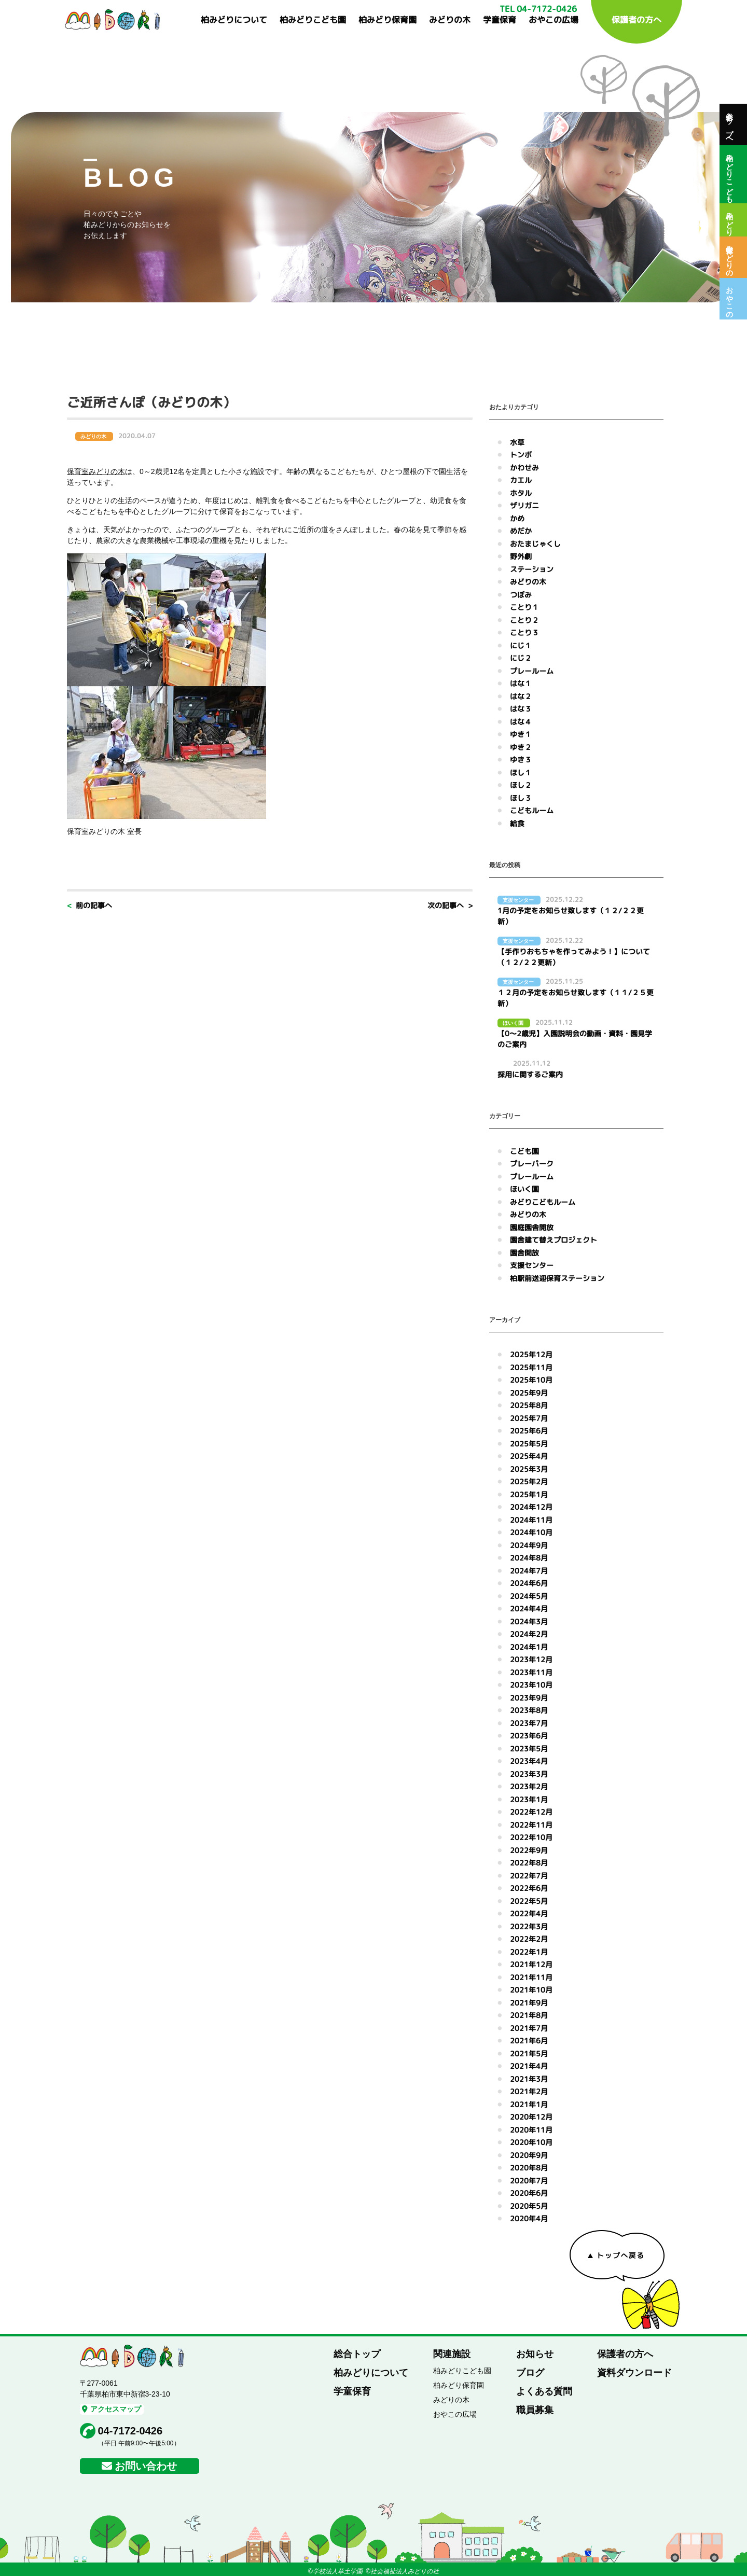 This screenshot has height=2576, width=747. What do you see at coordinates (517, 518) in the screenshot?
I see `かめ` at bounding box center [517, 518].